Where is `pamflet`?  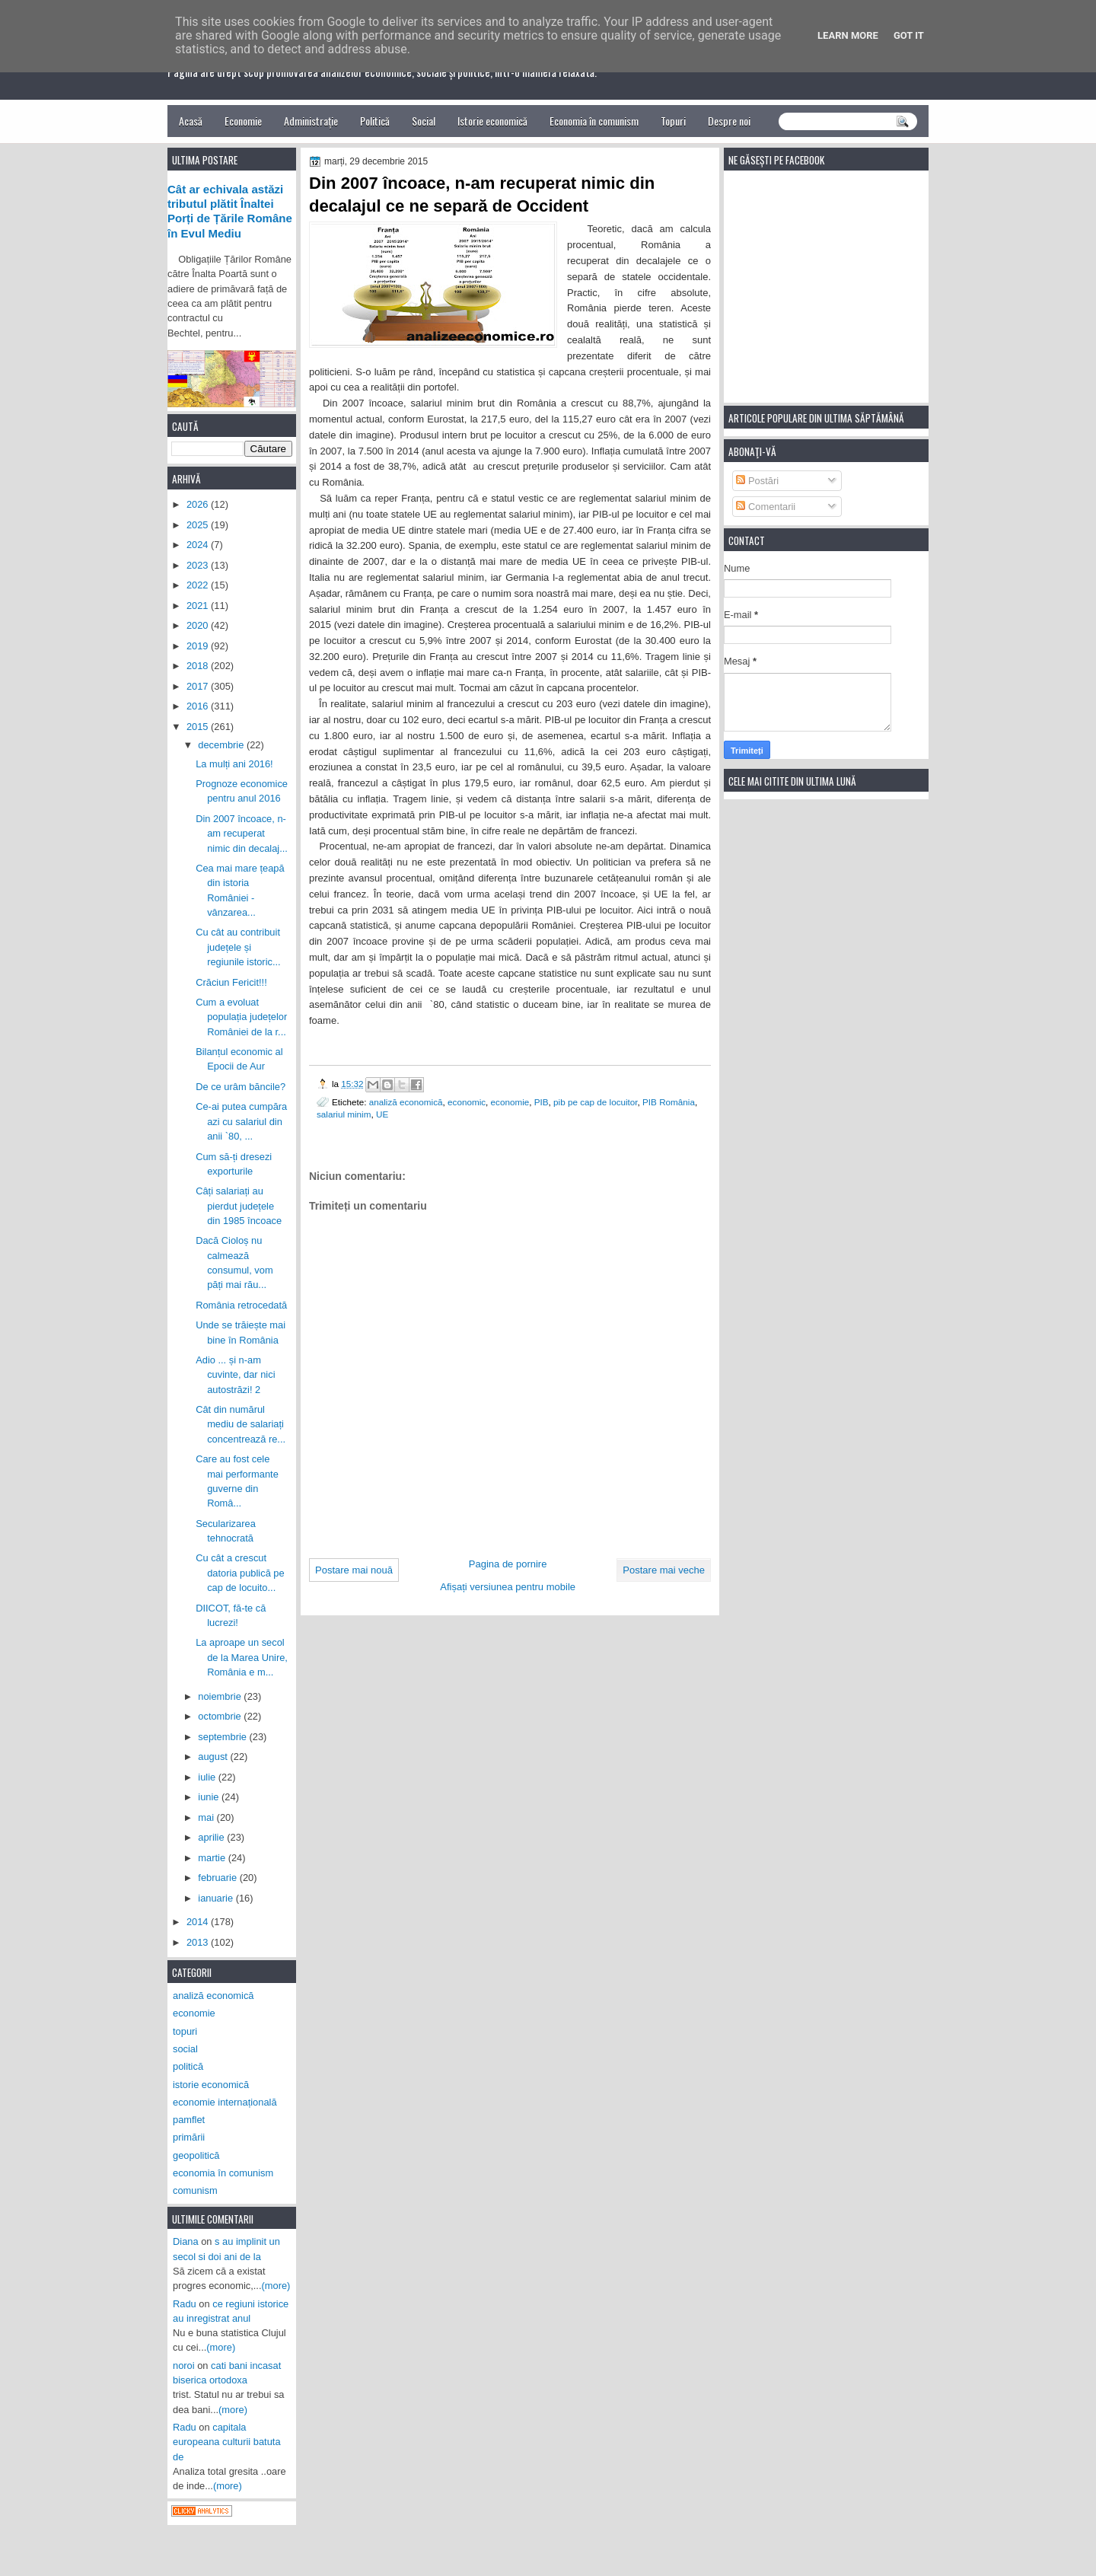 pamflet is located at coordinates (189, 2119).